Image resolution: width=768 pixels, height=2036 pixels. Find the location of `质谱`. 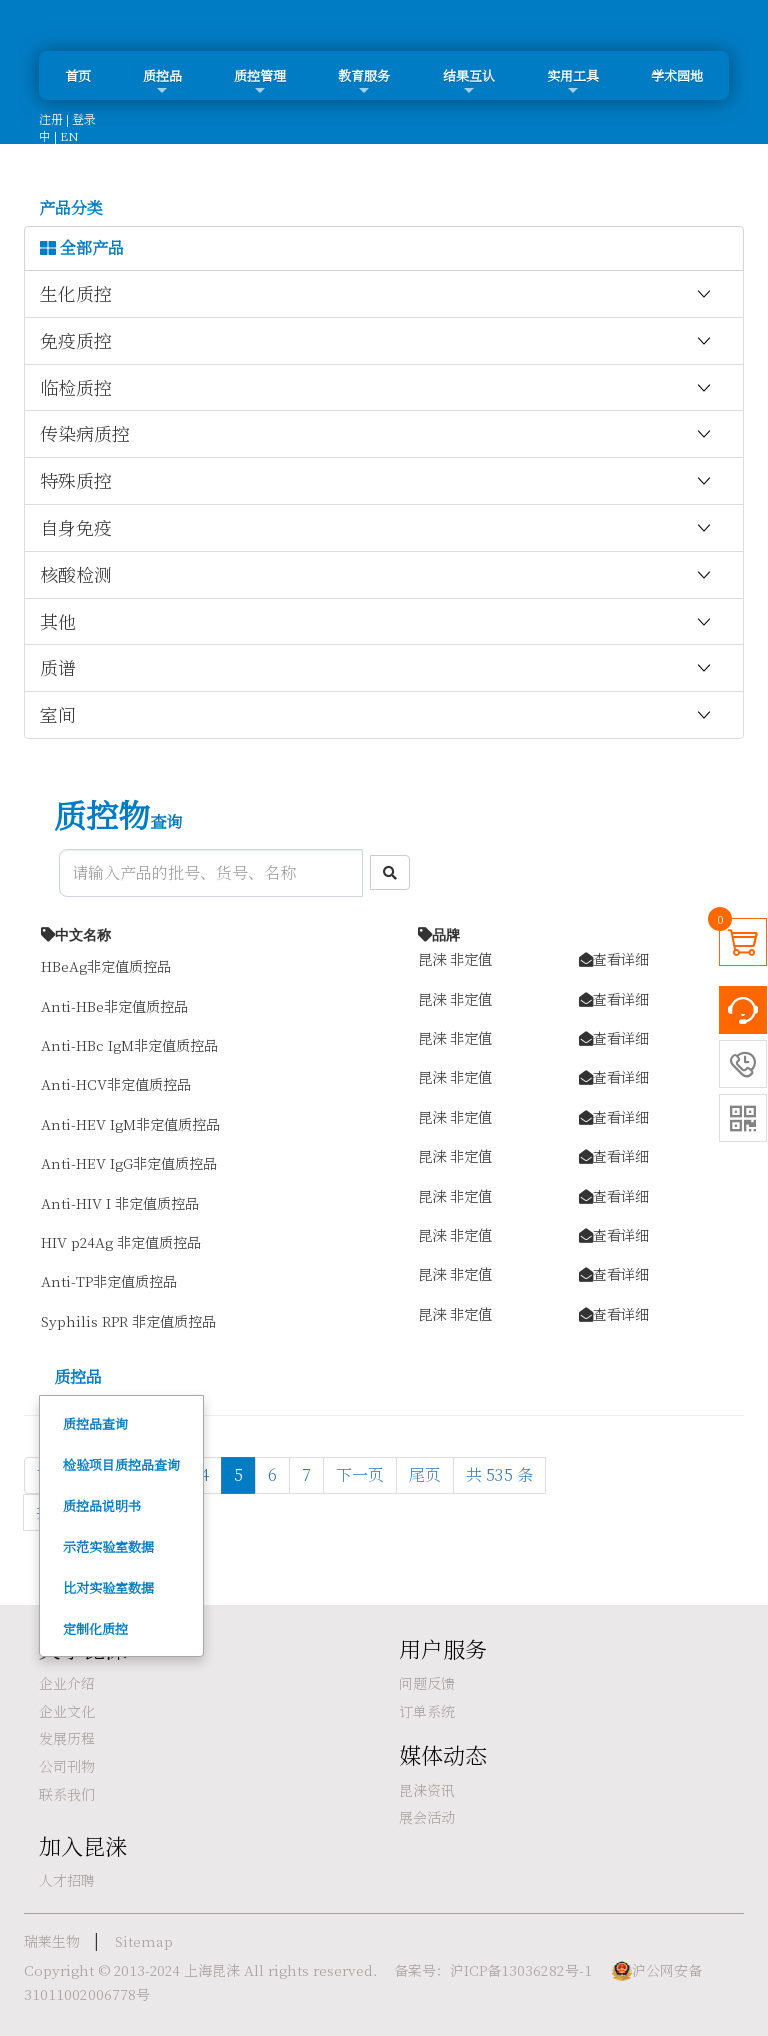

质谱 is located at coordinates (377, 668).